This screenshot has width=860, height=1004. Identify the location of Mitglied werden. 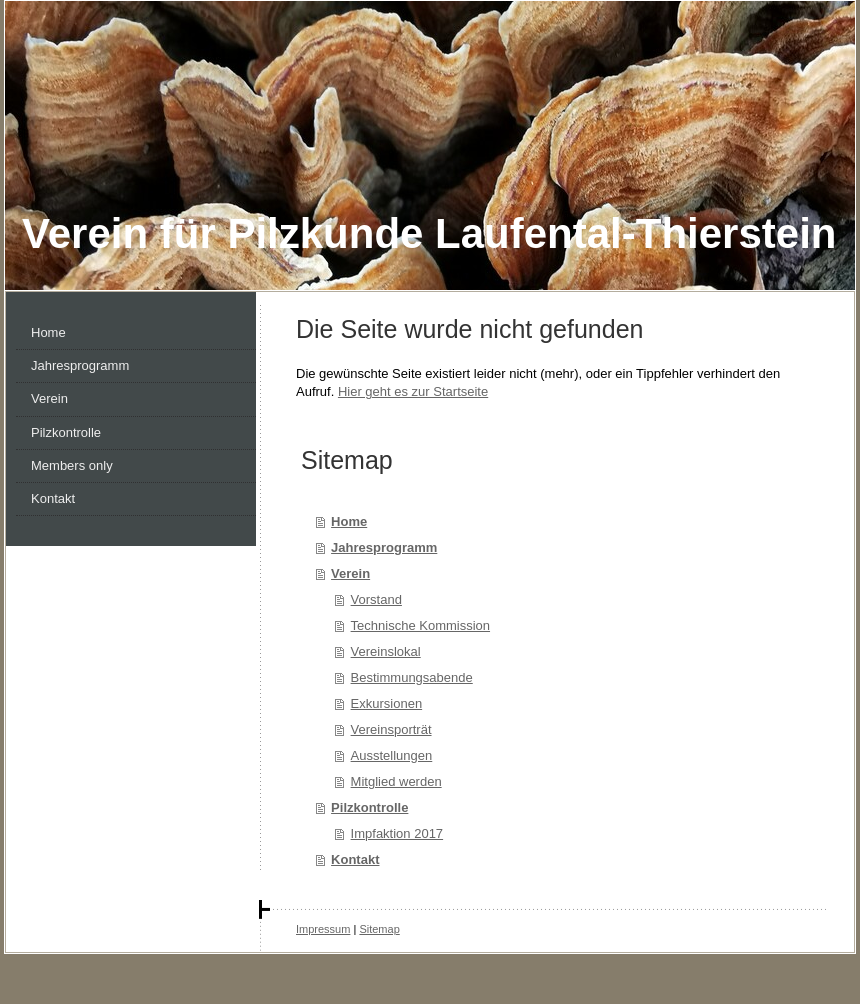
(396, 781).